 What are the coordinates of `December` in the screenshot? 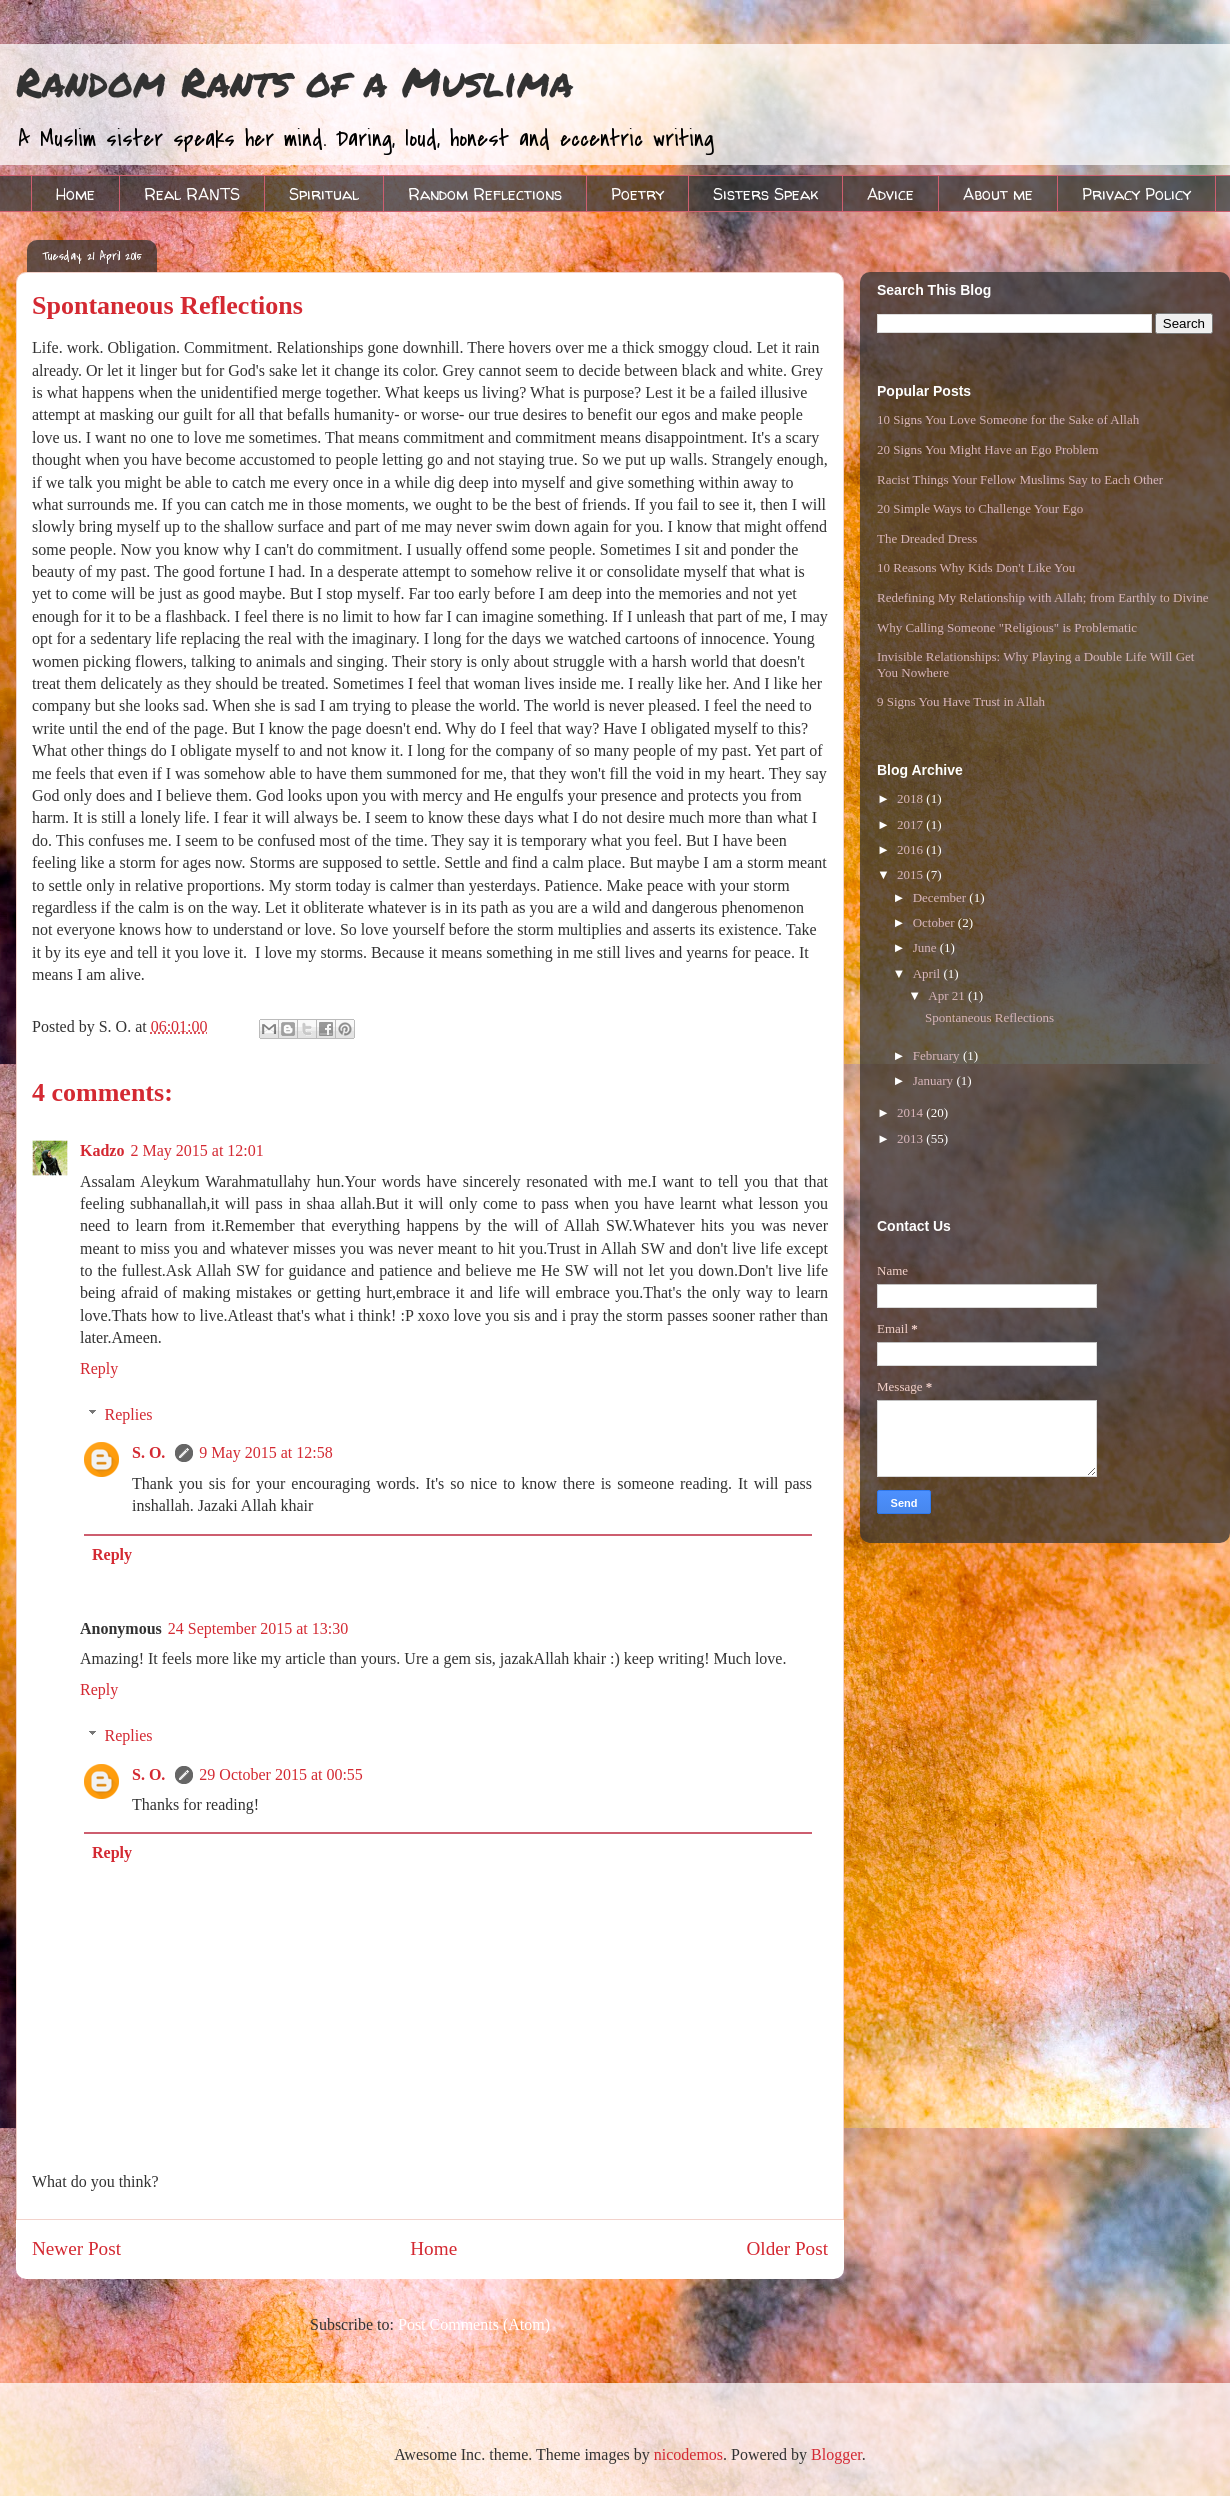 It's located at (941, 897).